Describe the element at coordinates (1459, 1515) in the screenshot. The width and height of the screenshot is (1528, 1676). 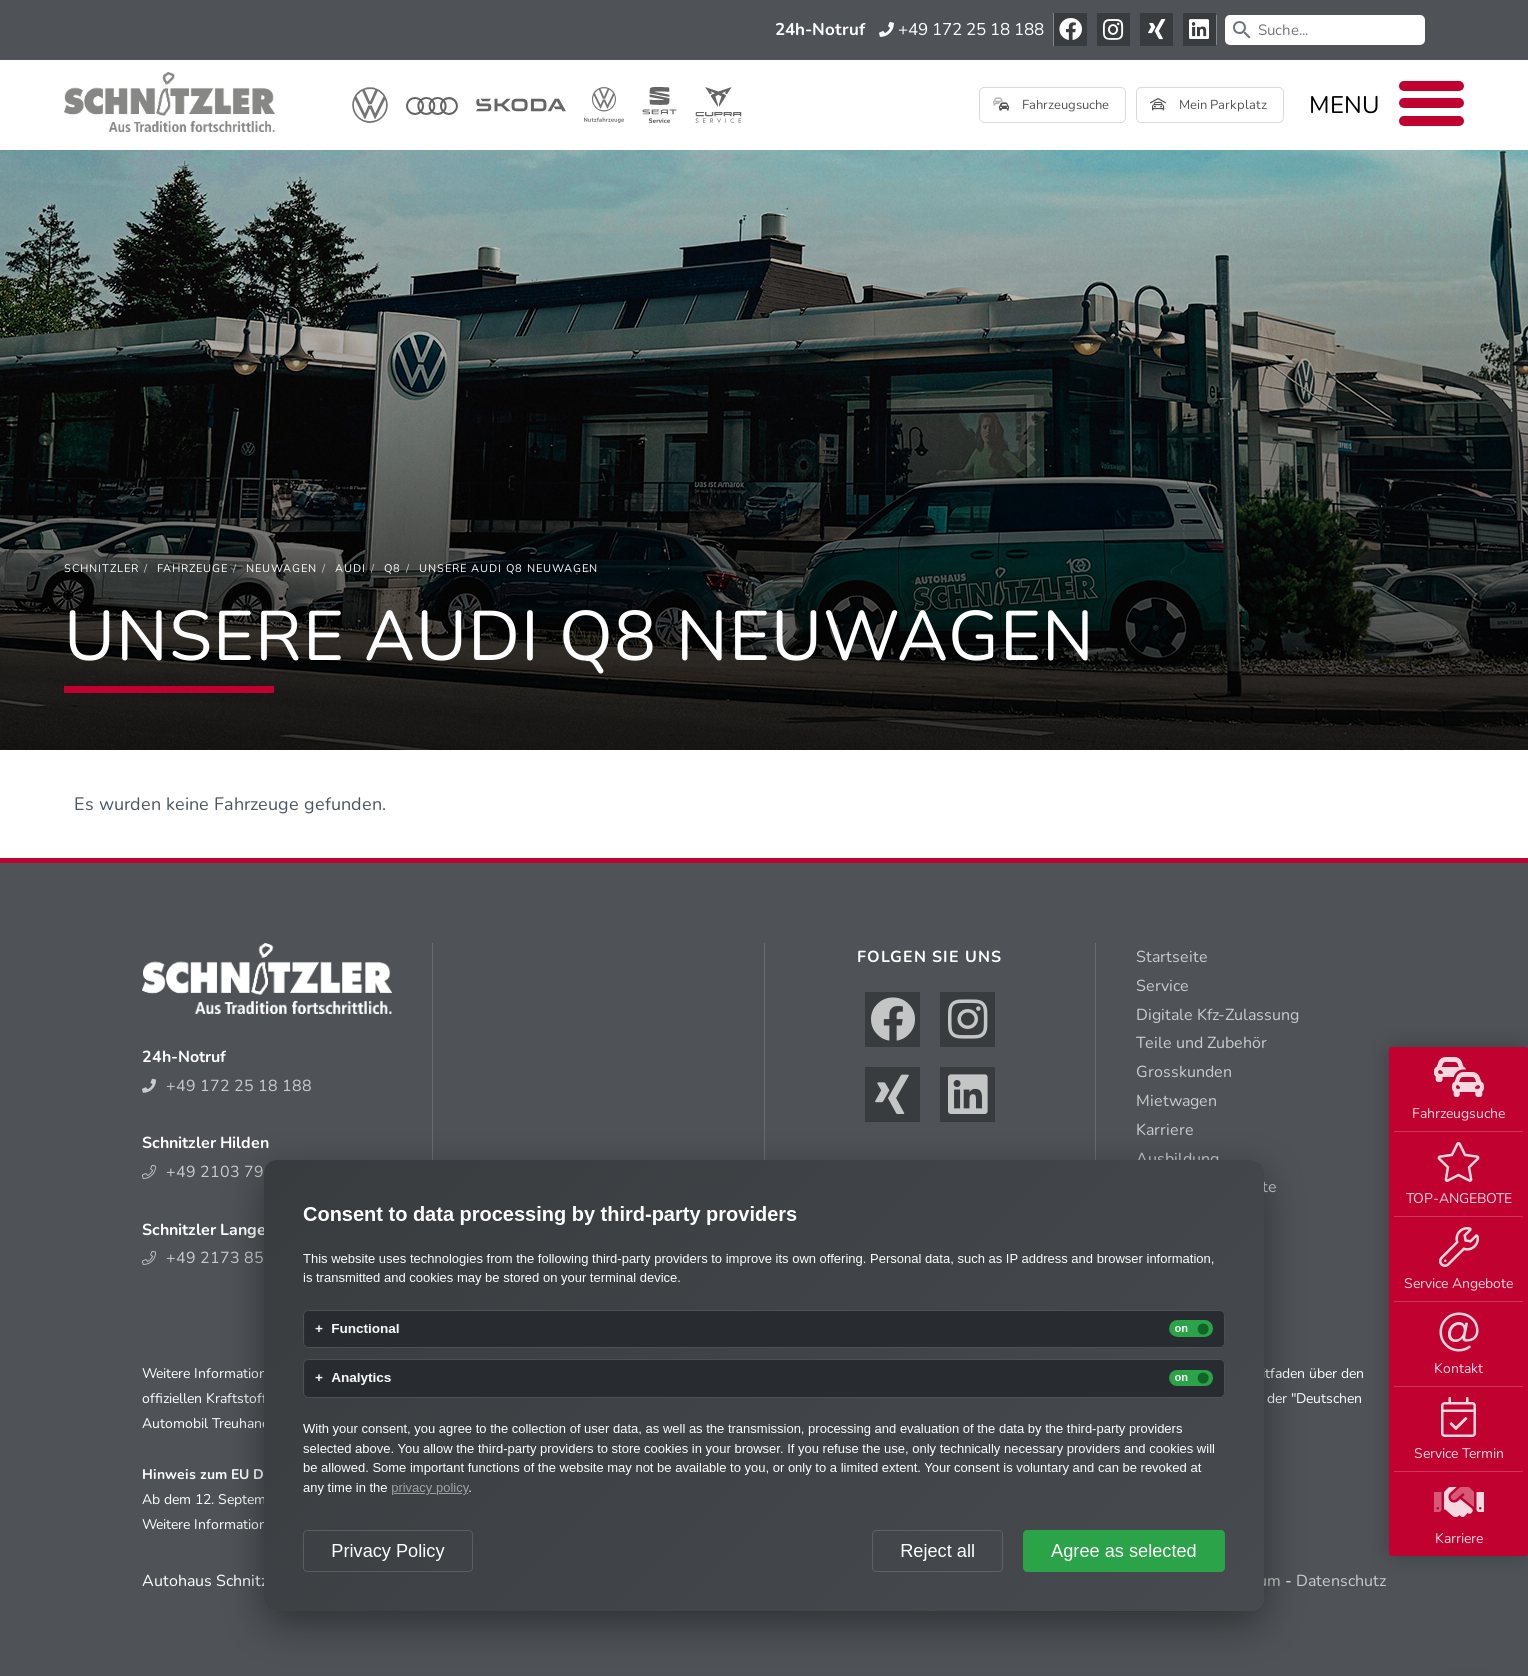
I see `Karriere` at that location.